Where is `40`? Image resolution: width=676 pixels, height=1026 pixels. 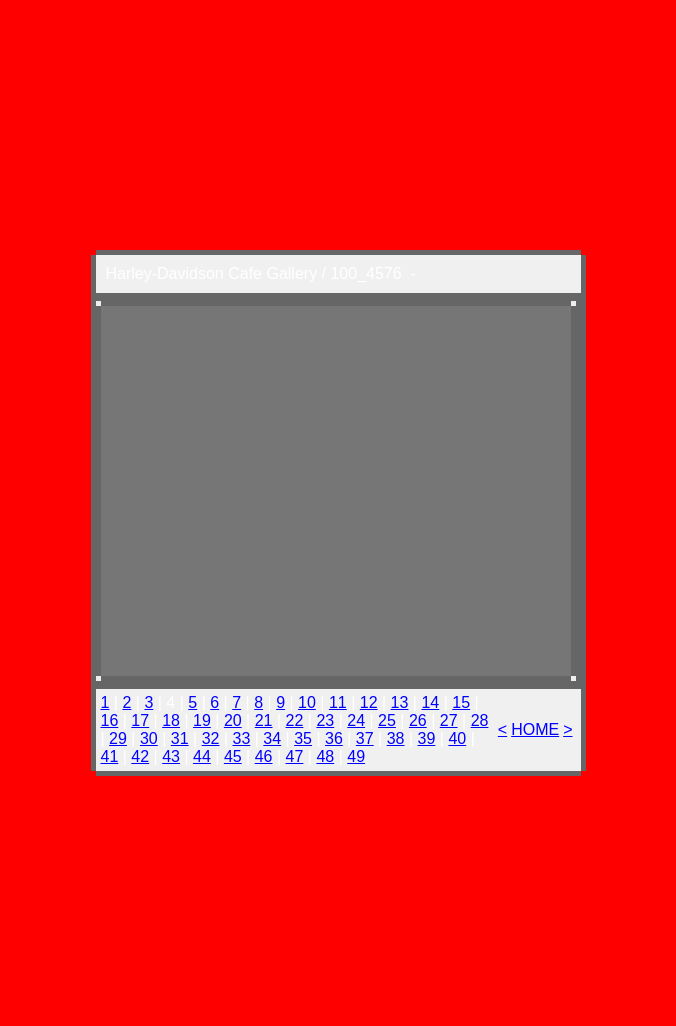 40 is located at coordinates (457, 738).